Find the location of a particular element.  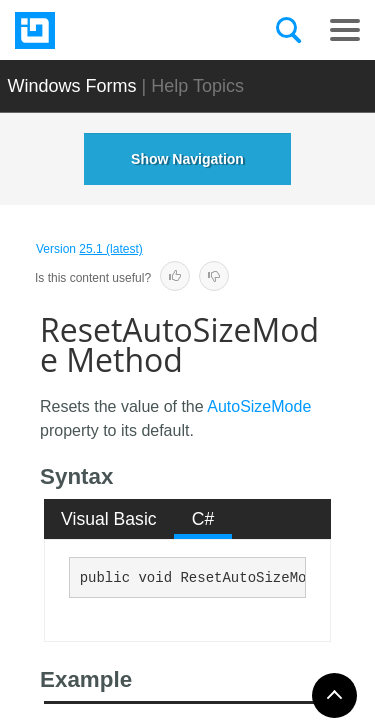

Visual Basic [presentation] is located at coordinates (109, 519).